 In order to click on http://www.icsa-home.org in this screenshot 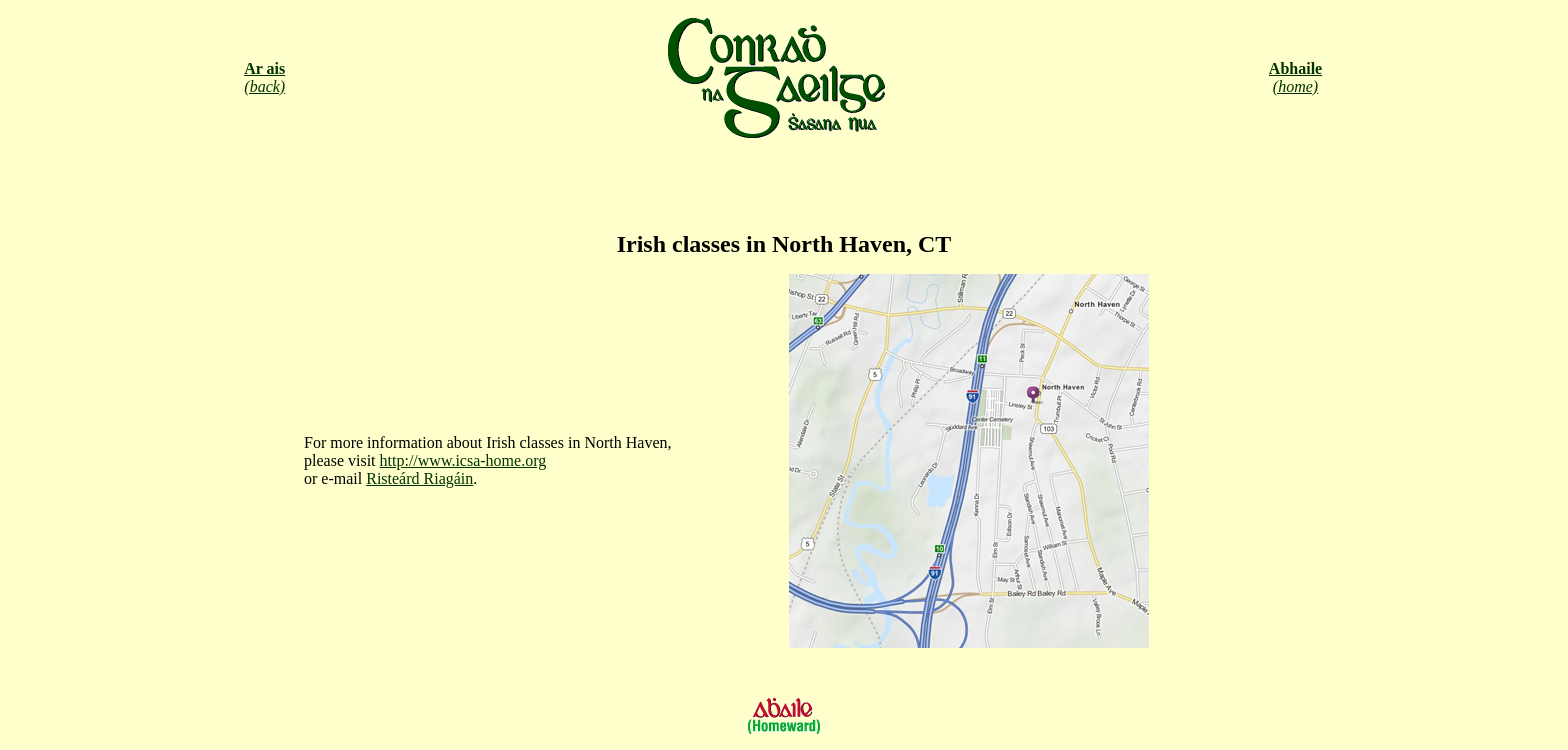, I will do `click(463, 460)`.